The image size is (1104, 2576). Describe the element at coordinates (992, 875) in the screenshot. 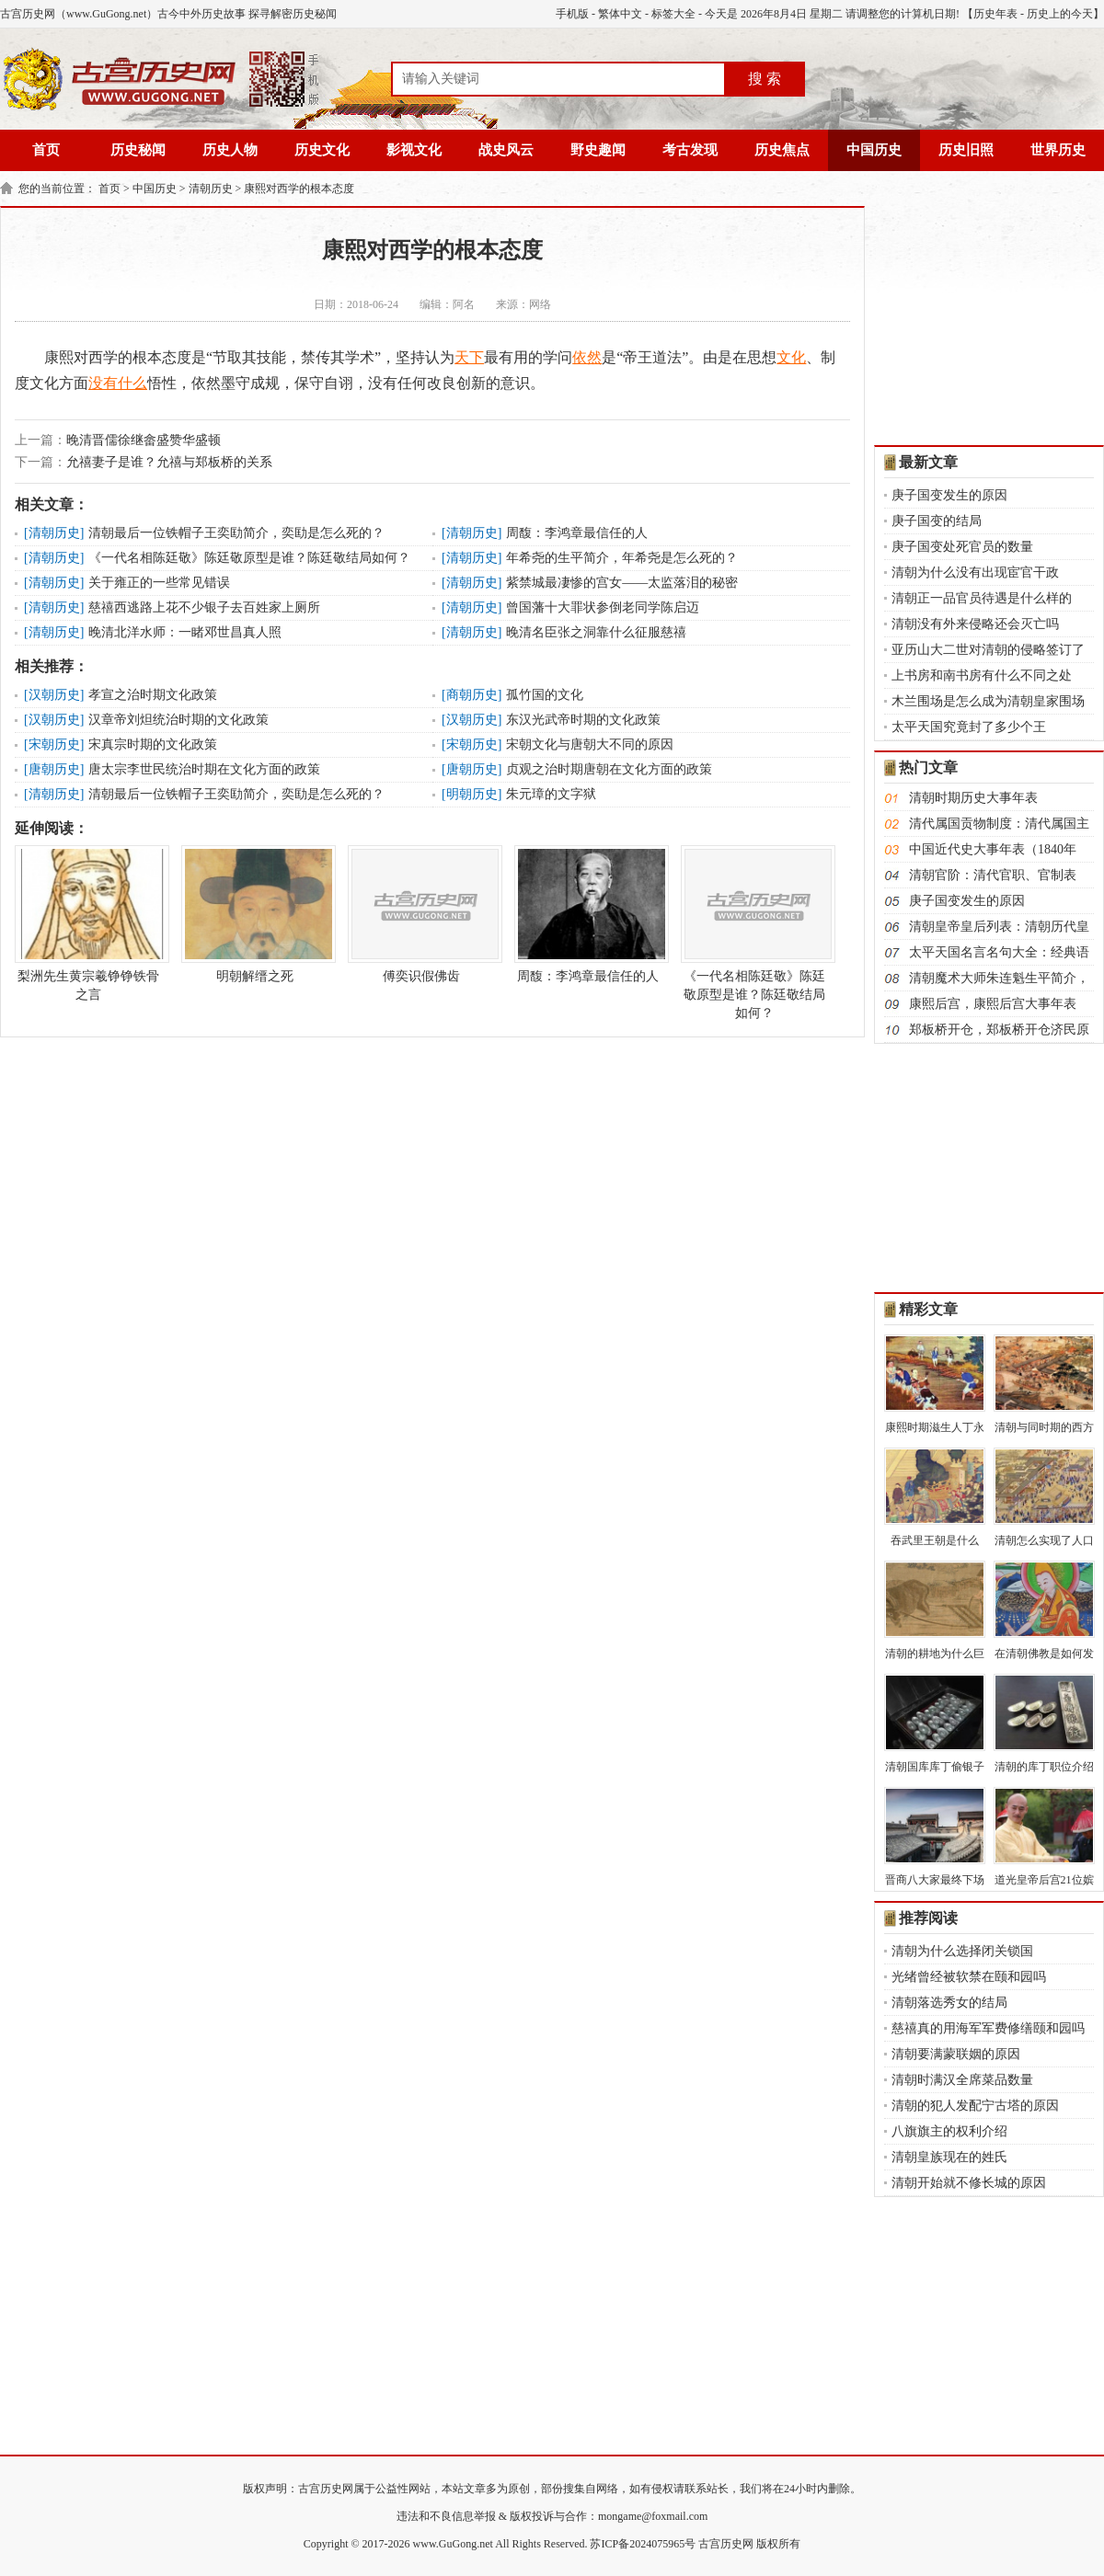

I see `清朝官阶：清代官职、官制表` at that location.